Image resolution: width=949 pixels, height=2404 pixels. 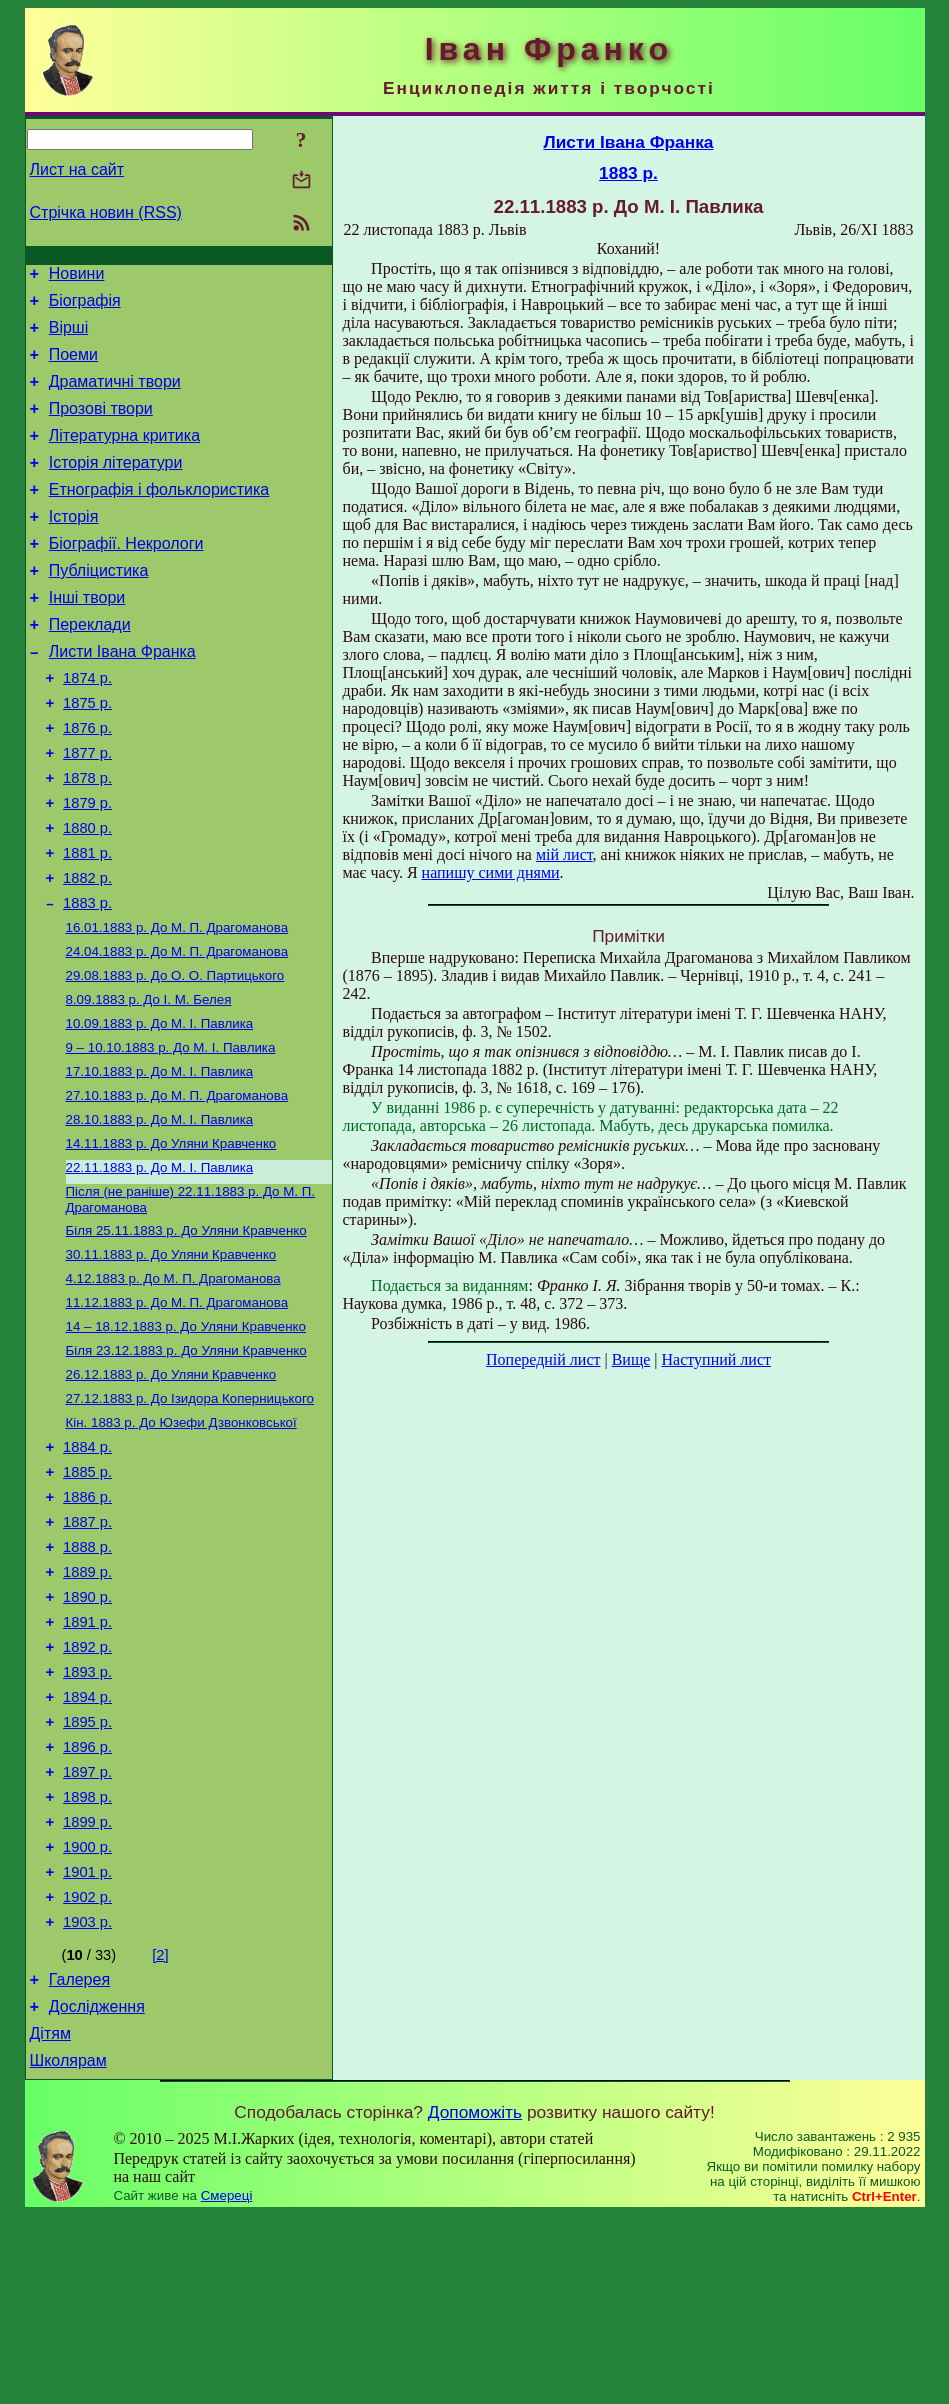 What do you see at coordinates (87, 782) in the screenshot?
I see `1876 р.` at bounding box center [87, 782].